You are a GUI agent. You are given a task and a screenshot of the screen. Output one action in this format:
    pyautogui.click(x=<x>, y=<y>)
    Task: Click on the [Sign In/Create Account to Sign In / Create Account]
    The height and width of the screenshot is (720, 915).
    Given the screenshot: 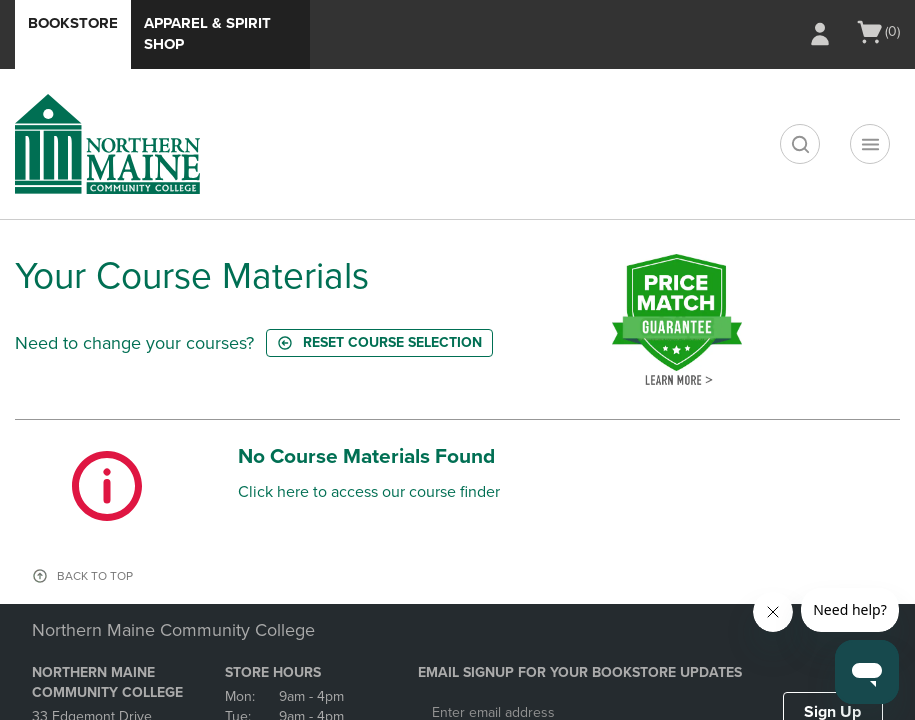 What is the action you would take?
    pyautogui.click(x=820, y=34)
    